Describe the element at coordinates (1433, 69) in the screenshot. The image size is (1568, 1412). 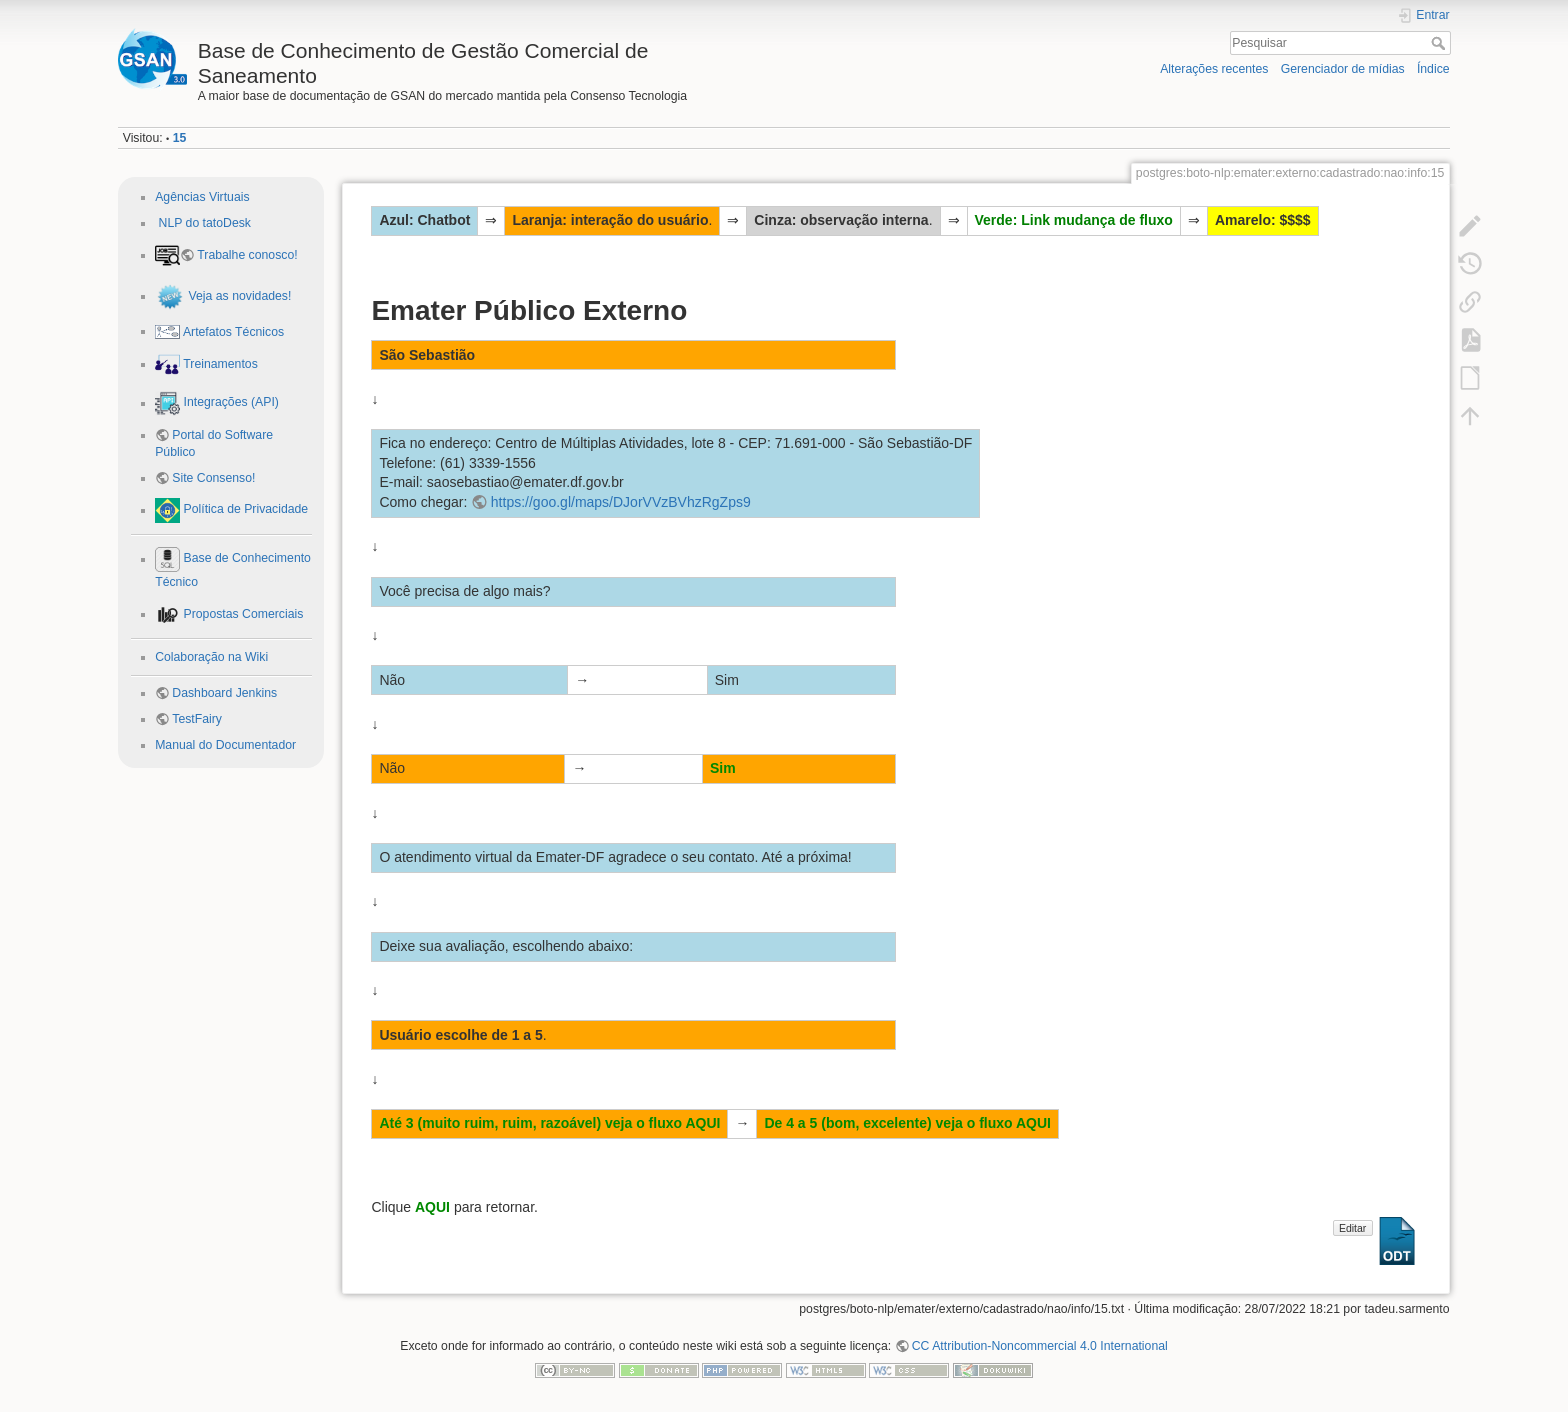
I see `Índice` at that location.